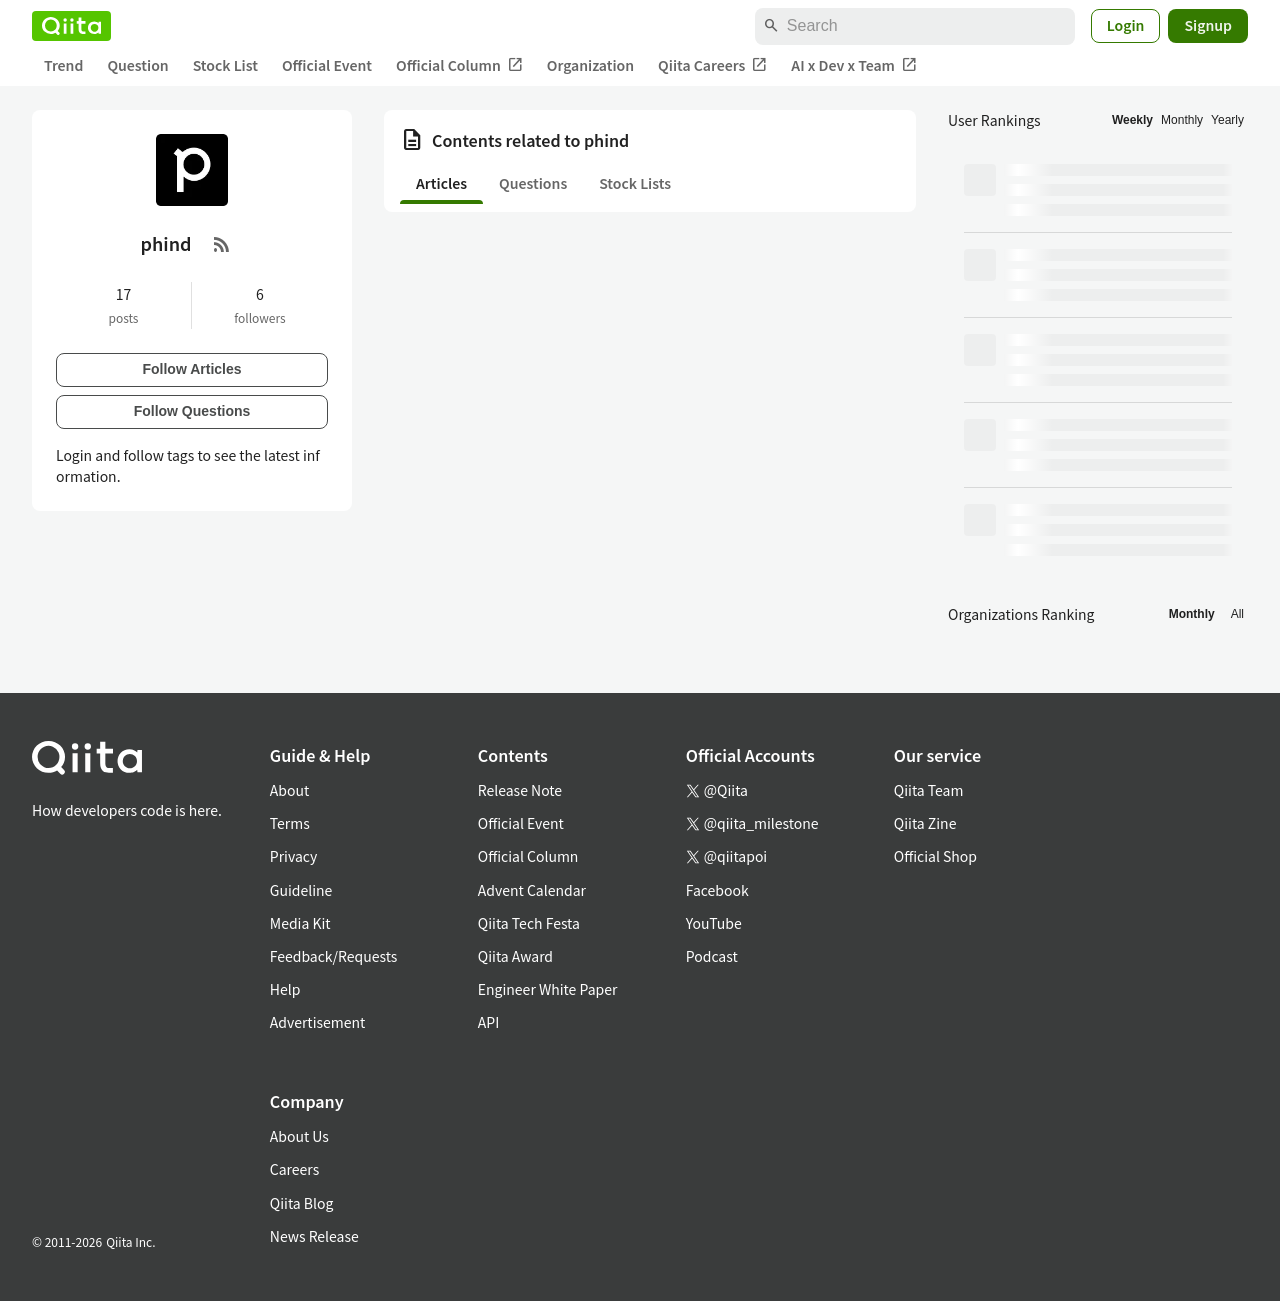 Image resolution: width=1280 pixels, height=1301 pixels. What do you see at coordinates (929, 790) in the screenshot?
I see `Qiita Team` at bounding box center [929, 790].